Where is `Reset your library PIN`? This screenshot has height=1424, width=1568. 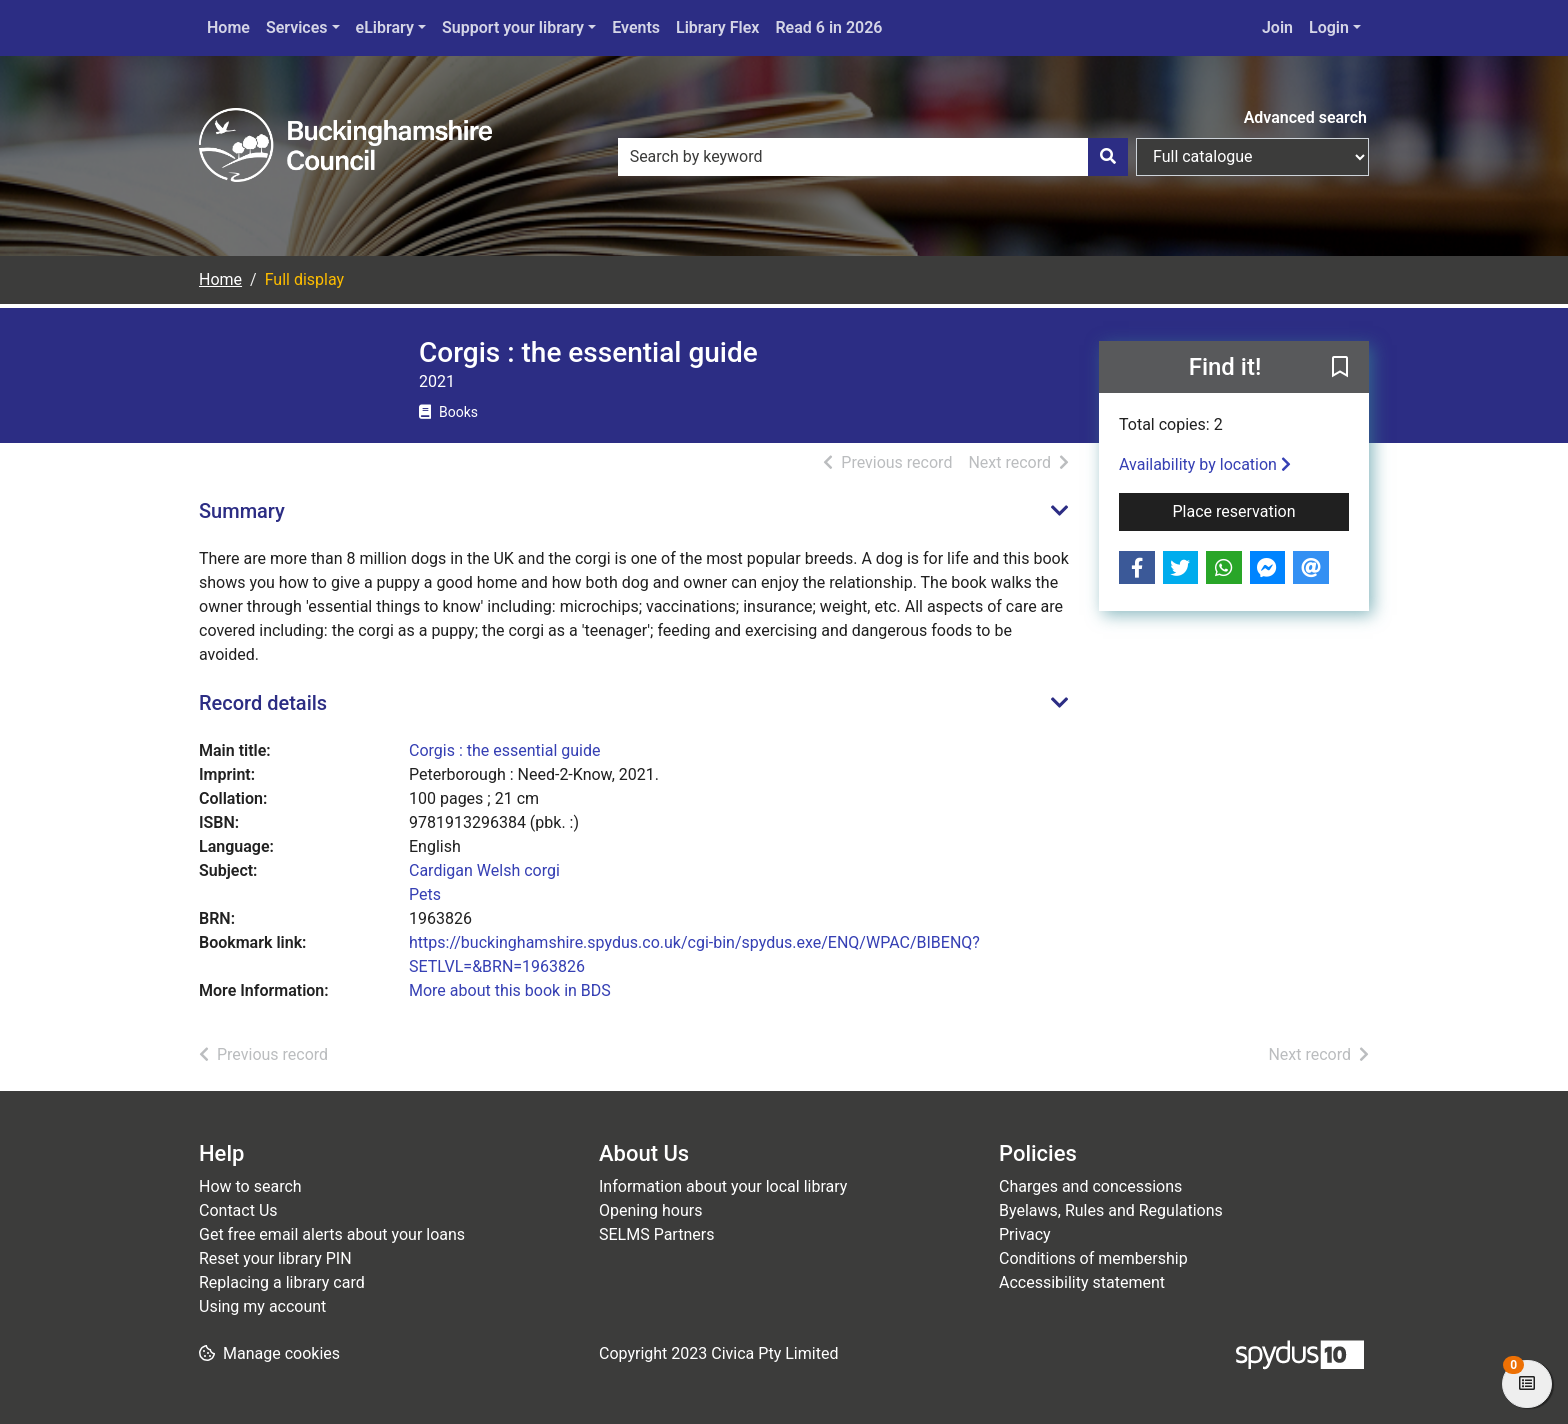 Reset your library PIN is located at coordinates (275, 1258).